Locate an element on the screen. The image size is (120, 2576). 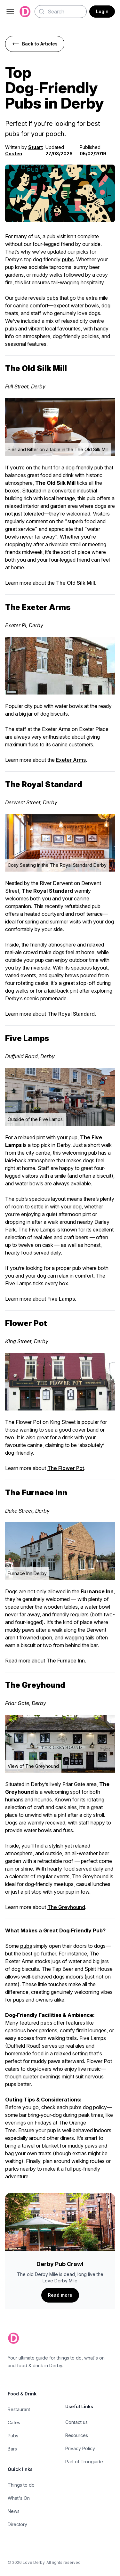
Read more is located at coordinates (60, 2295).